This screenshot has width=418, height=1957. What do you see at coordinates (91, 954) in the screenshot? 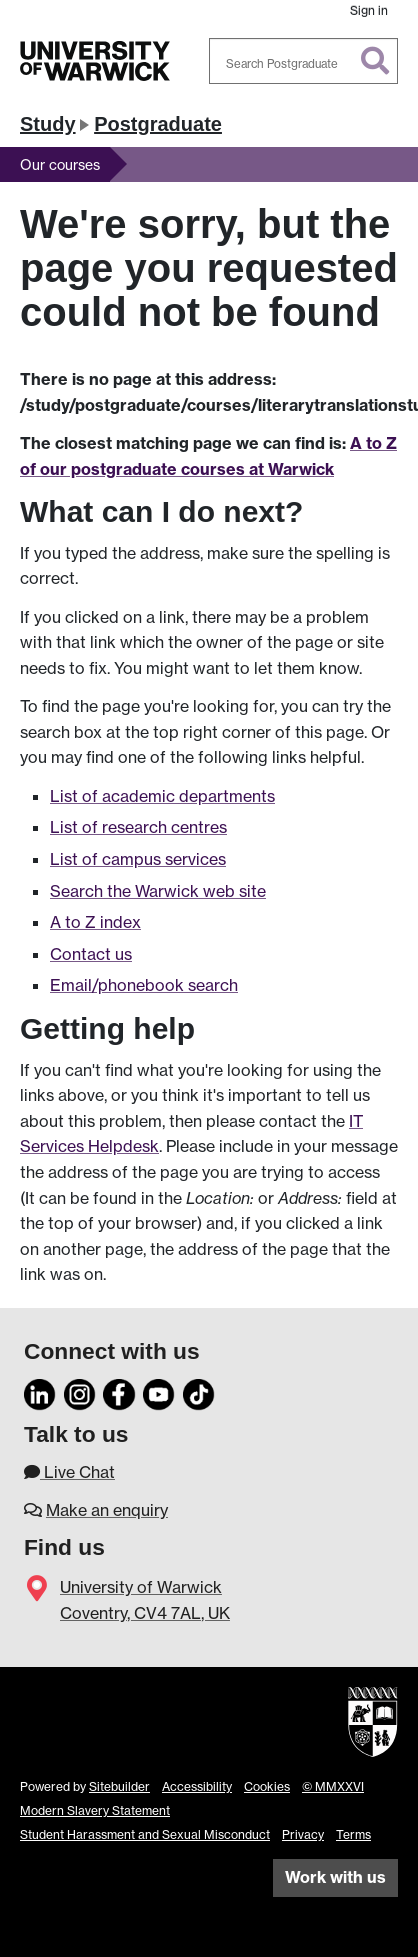
I see `Contact us` at bounding box center [91, 954].